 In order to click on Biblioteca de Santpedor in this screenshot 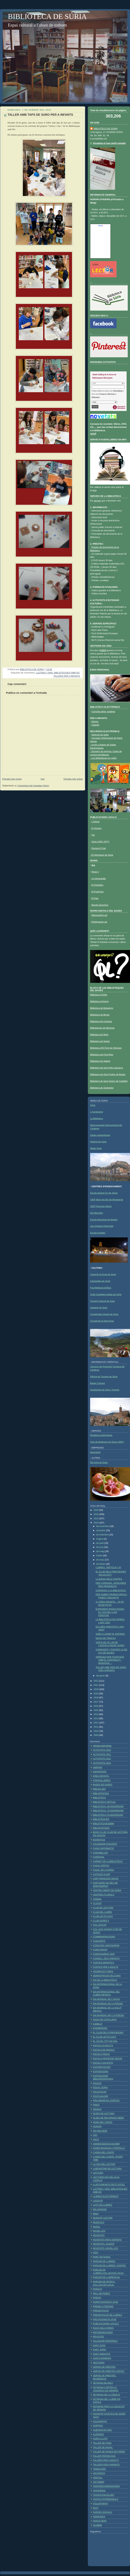, I will do `click(102, 1088)`.